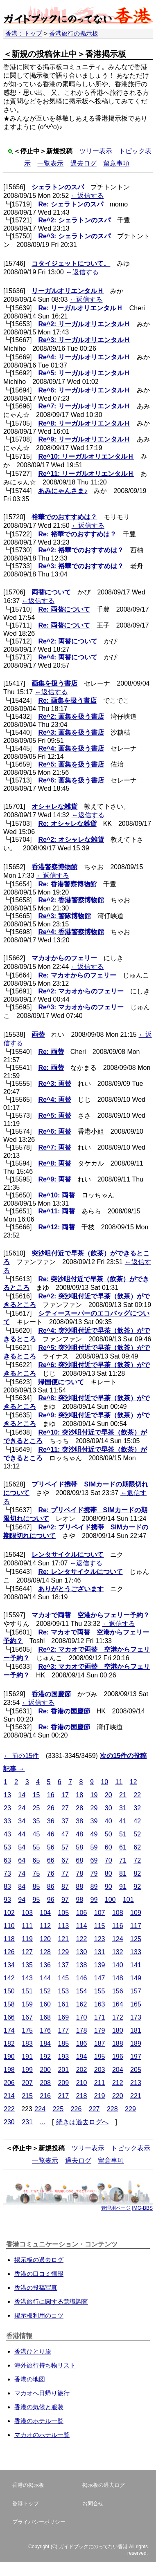  I want to click on 190, so click(9, 2056).